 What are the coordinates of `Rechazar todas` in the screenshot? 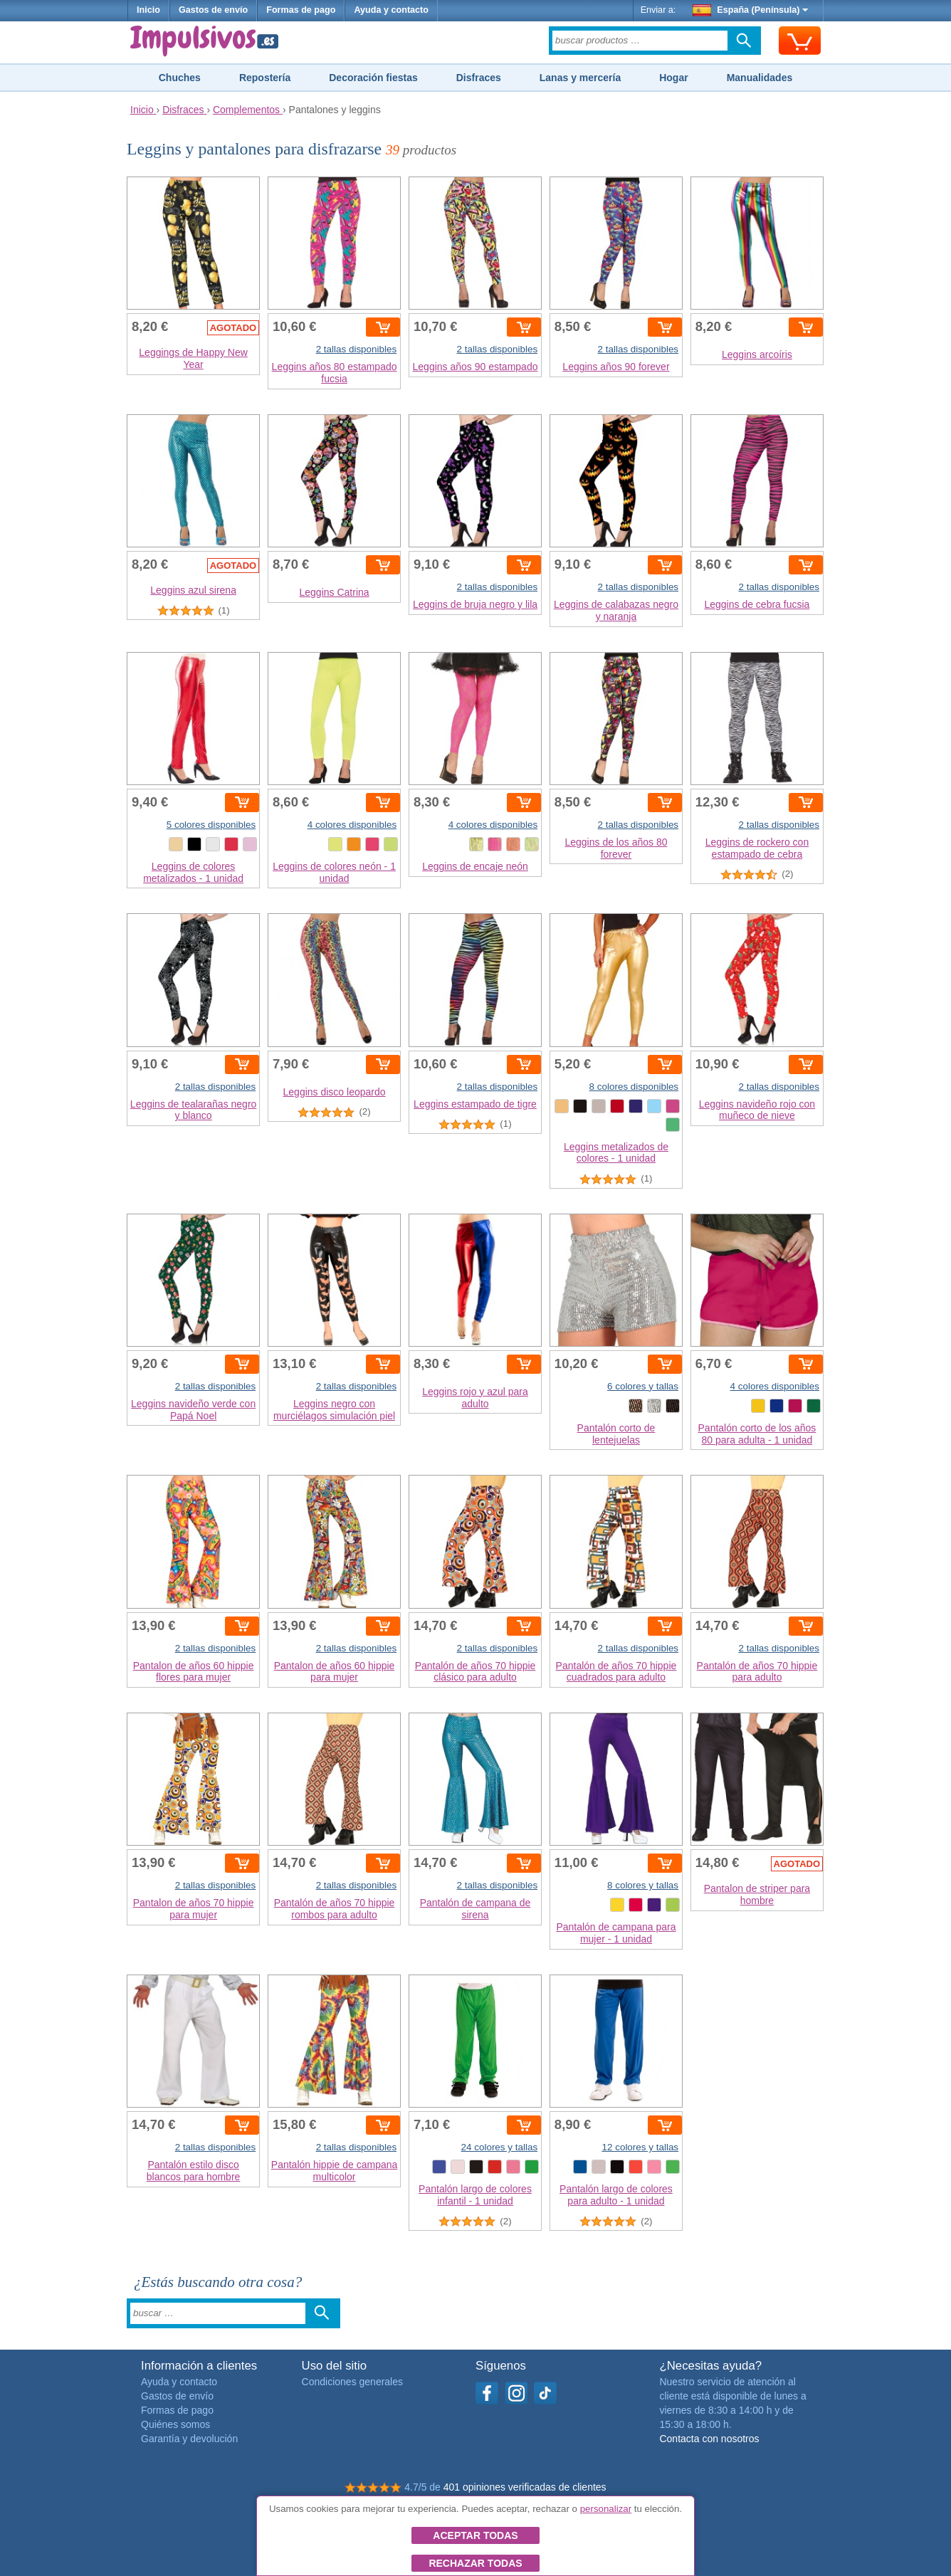 It's located at (475, 2563).